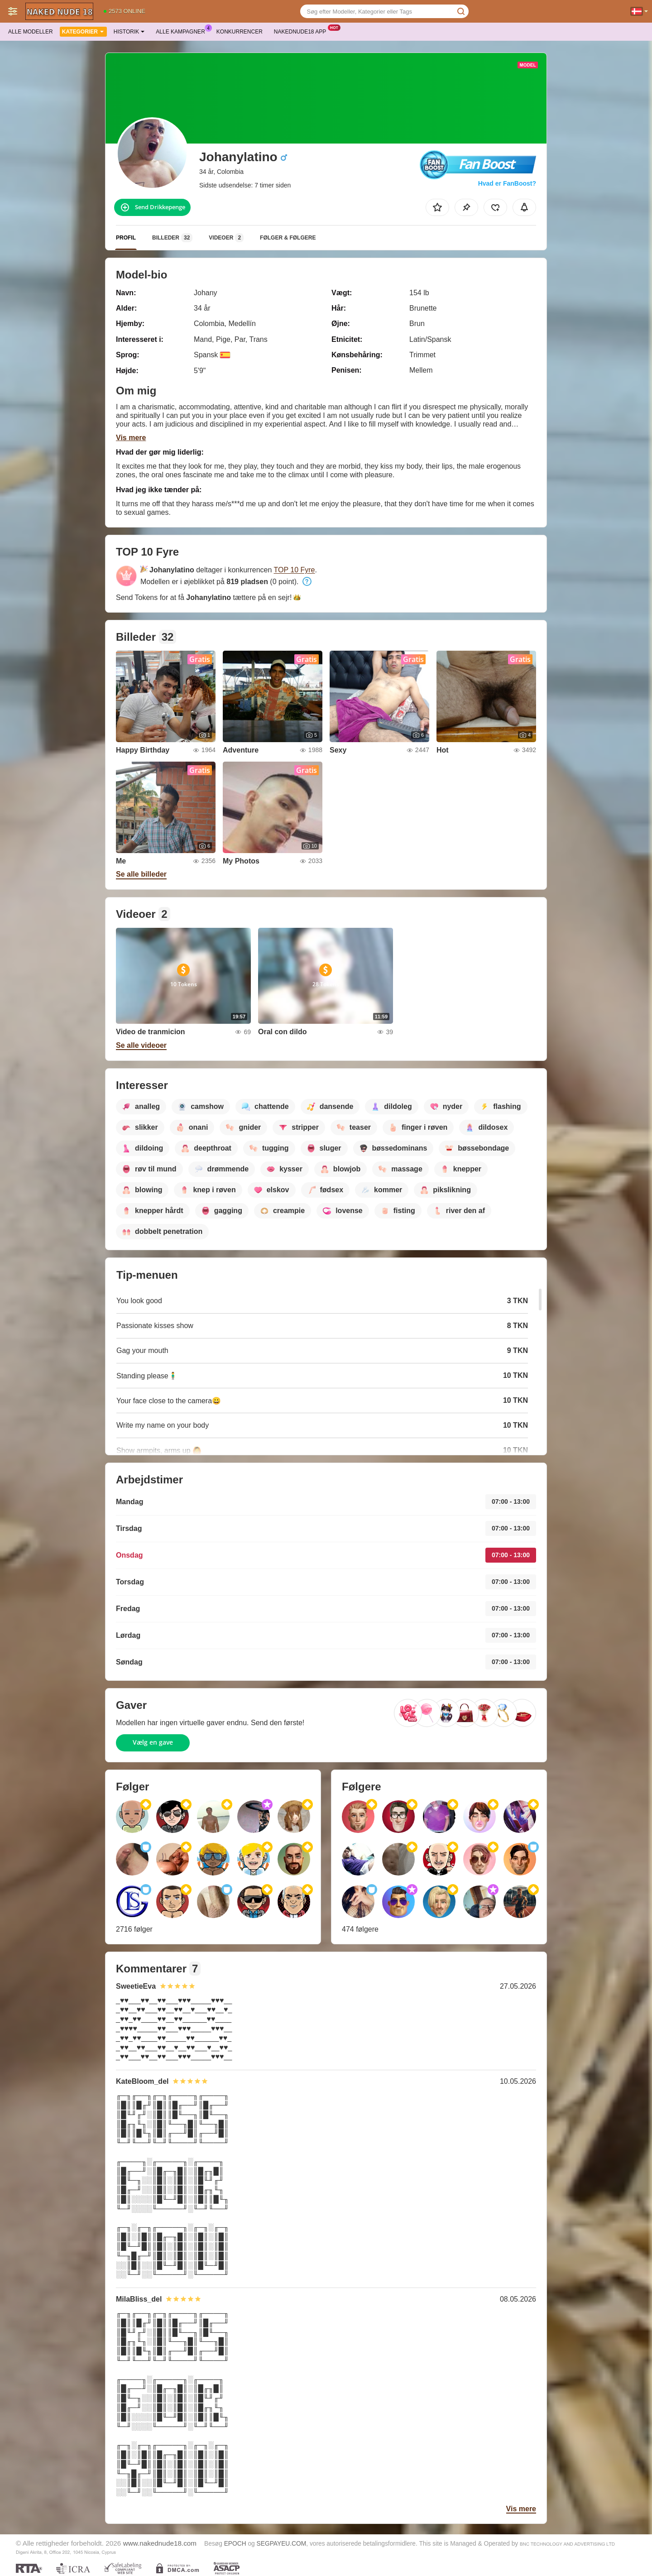 Image resolution: width=652 pixels, height=2576 pixels. Describe the element at coordinates (294, 570) in the screenshot. I see `TOP 10 Fyre` at that location.